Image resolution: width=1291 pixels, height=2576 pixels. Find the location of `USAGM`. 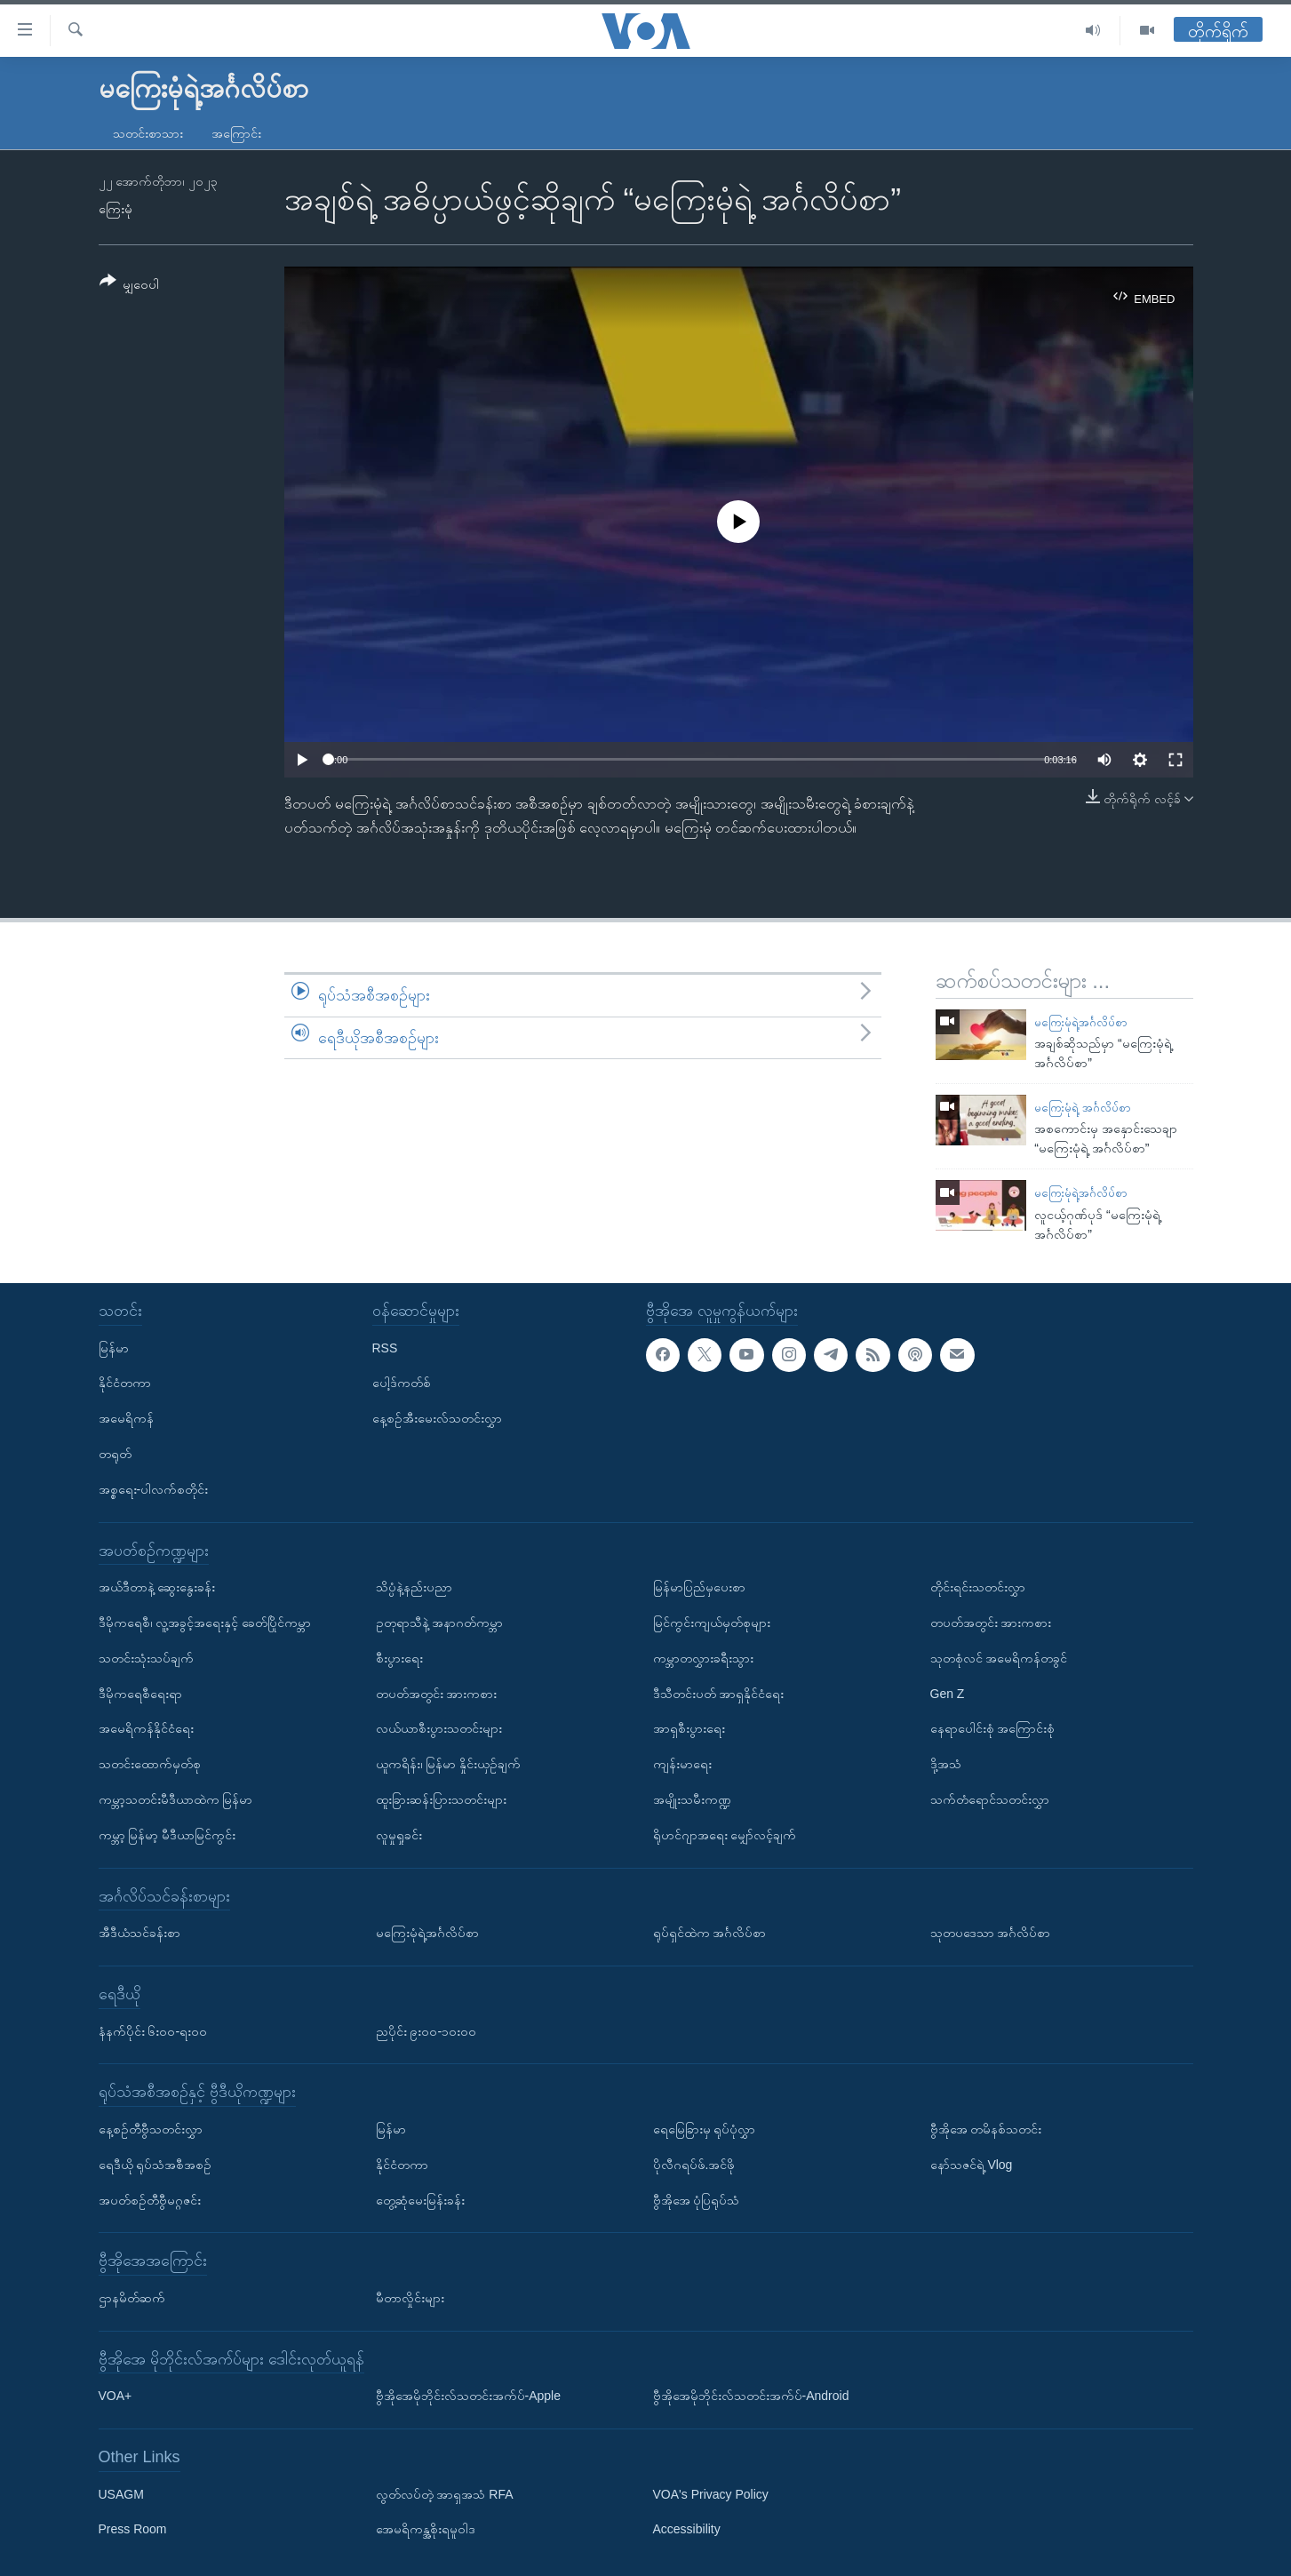

USAGM is located at coordinates (121, 2493).